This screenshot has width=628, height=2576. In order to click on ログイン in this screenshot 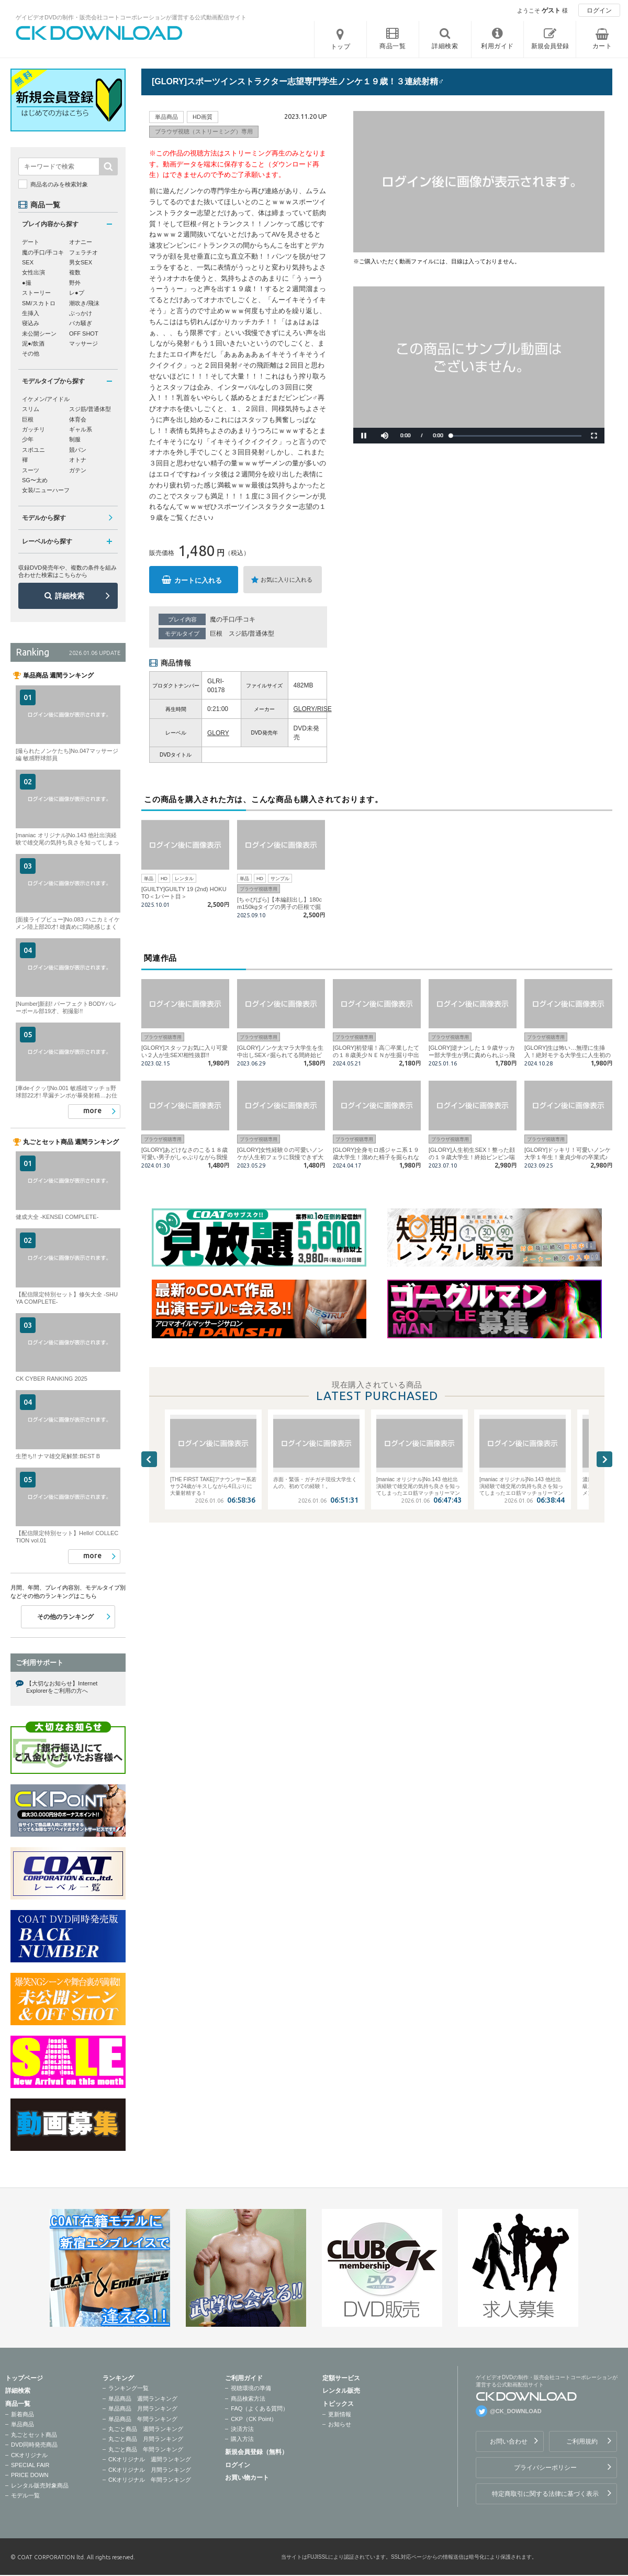, I will do `click(599, 10)`.